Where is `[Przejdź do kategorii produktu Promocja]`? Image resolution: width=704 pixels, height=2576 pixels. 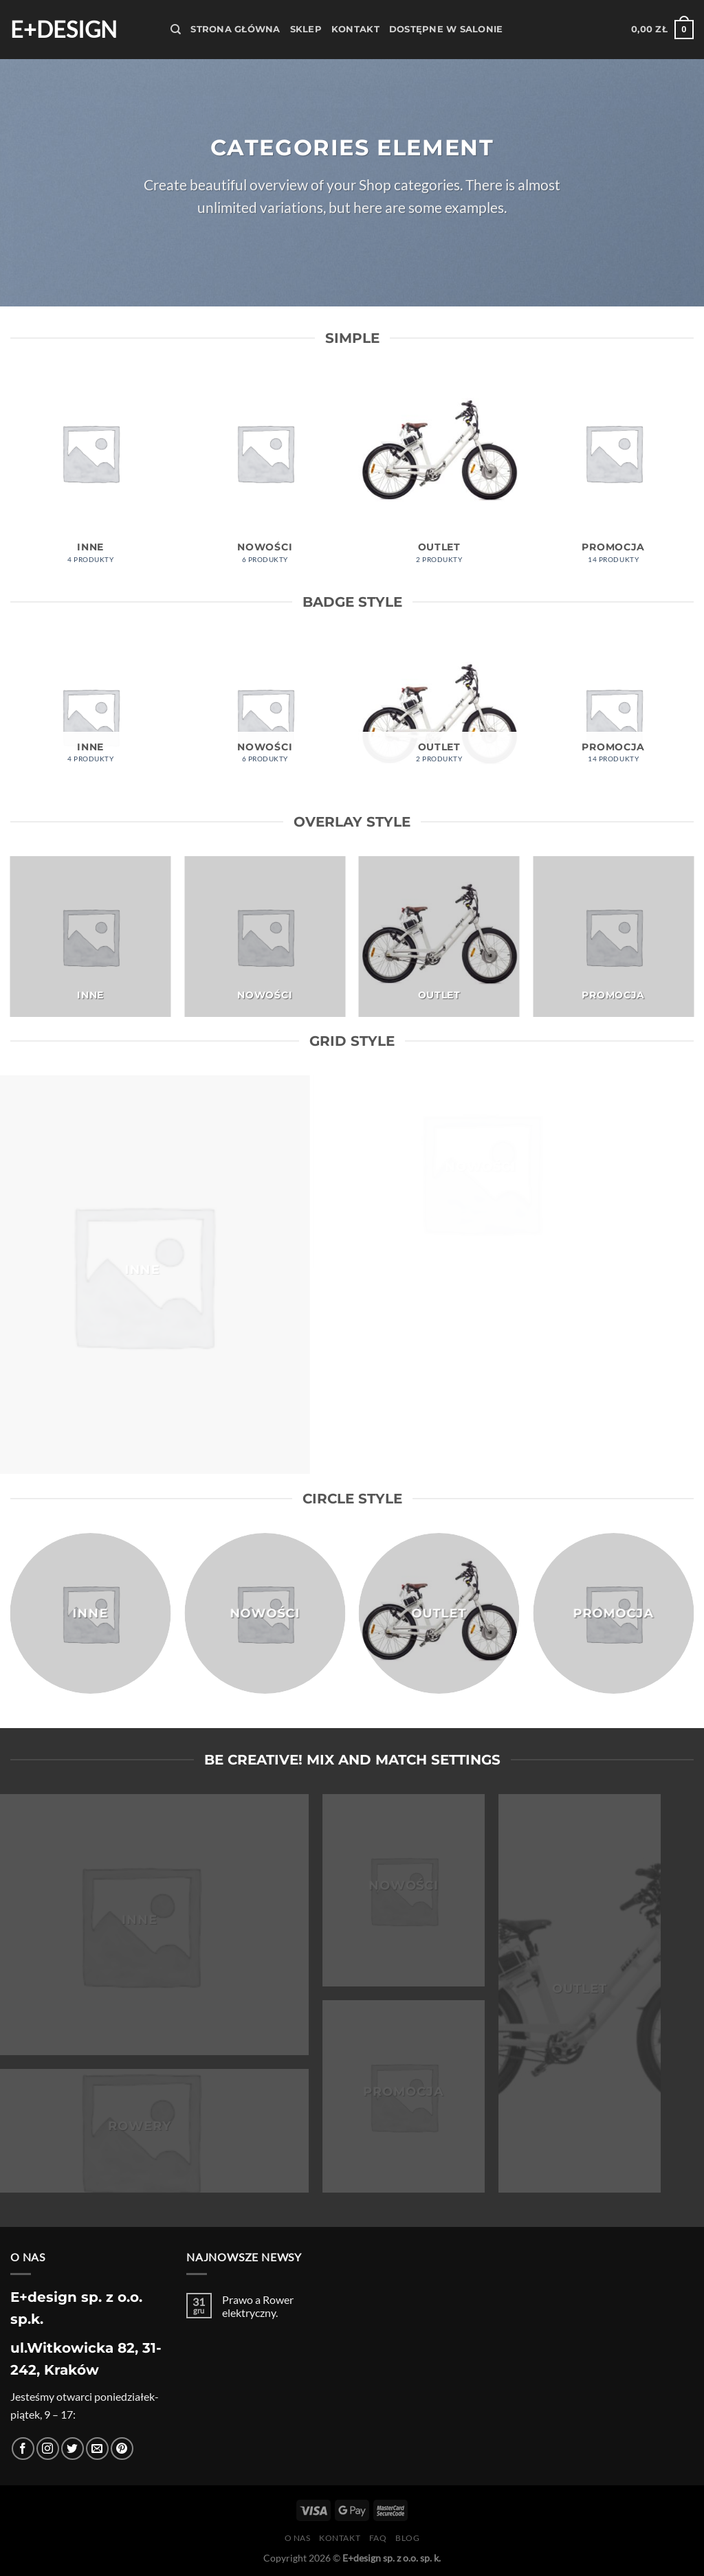 [Przejdź do kategorii produktu Promocja] is located at coordinates (613, 475).